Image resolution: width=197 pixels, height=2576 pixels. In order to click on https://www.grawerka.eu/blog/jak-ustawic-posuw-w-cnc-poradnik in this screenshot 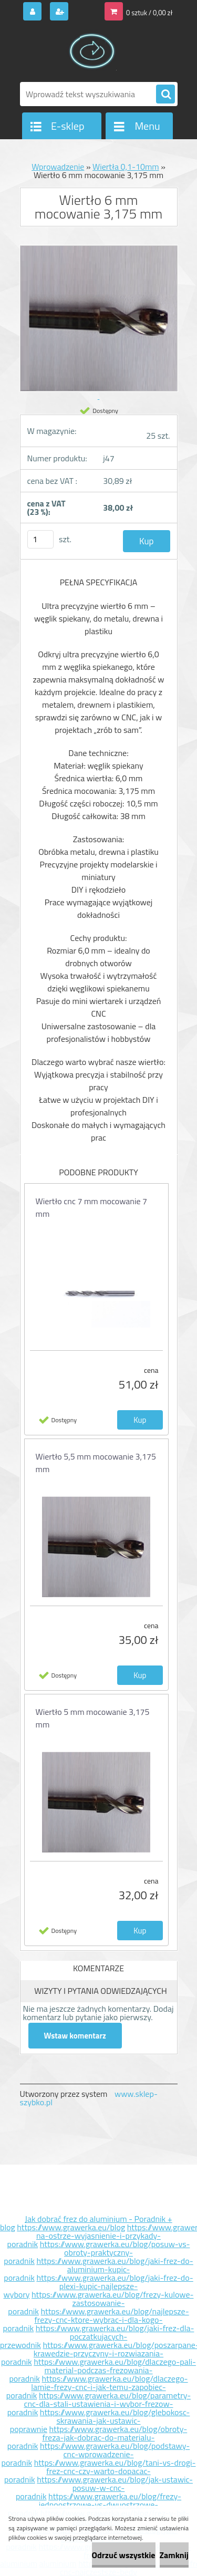, I will do `click(104, 2487)`.